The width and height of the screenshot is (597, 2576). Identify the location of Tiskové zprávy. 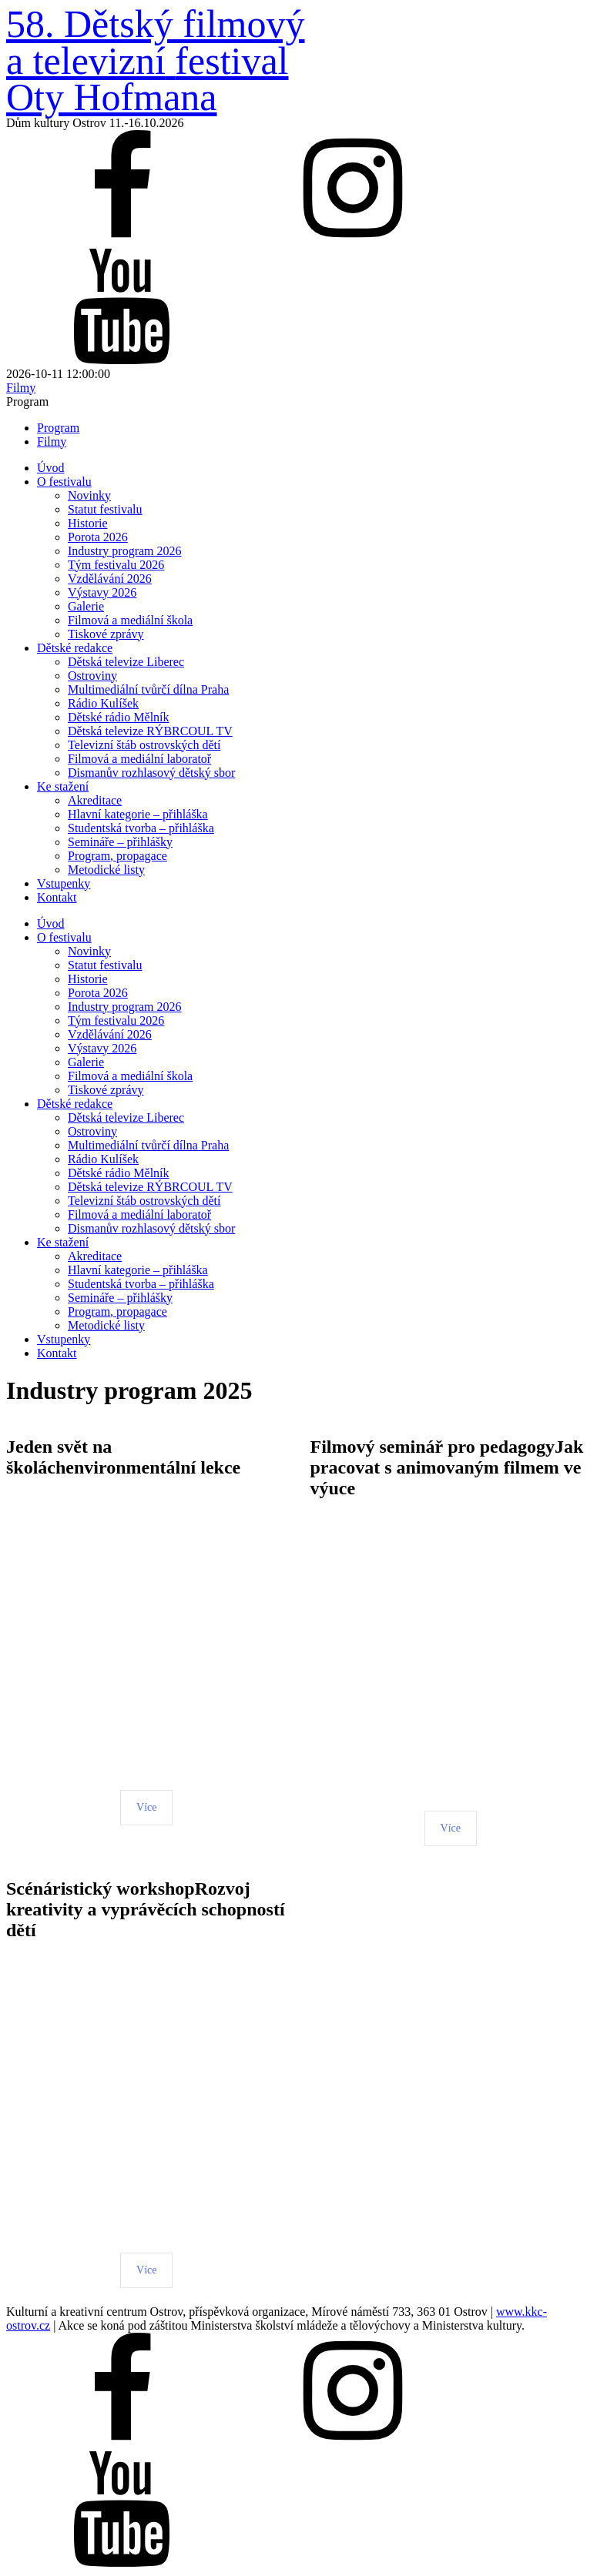
(106, 634).